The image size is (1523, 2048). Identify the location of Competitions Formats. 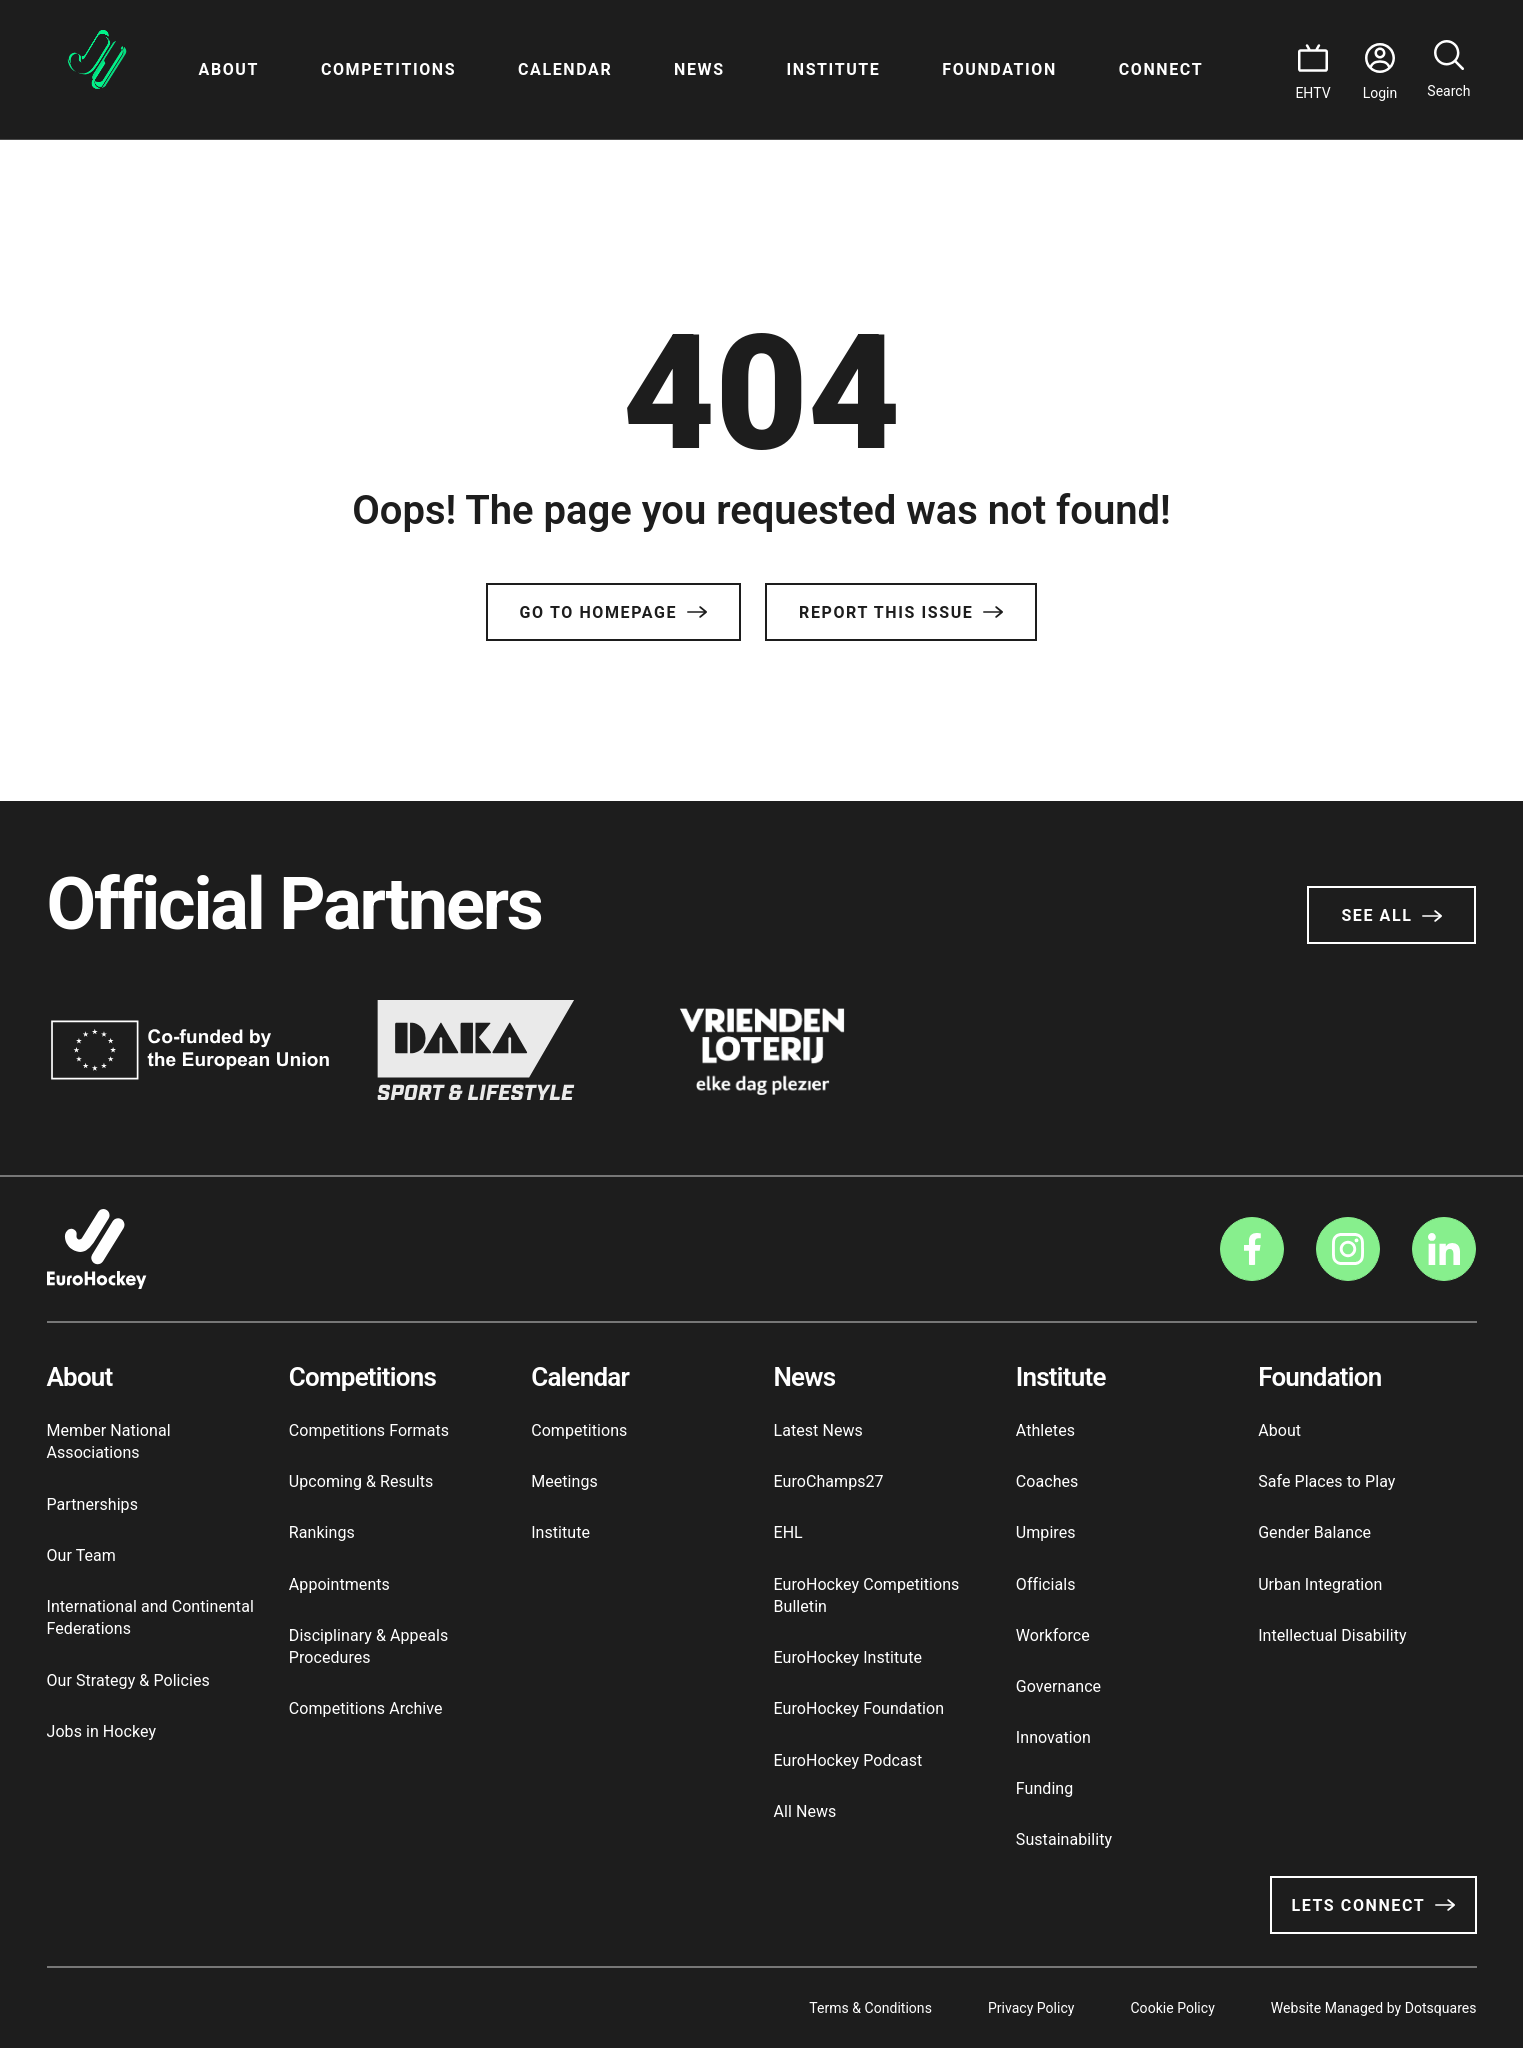
(369, 1430).